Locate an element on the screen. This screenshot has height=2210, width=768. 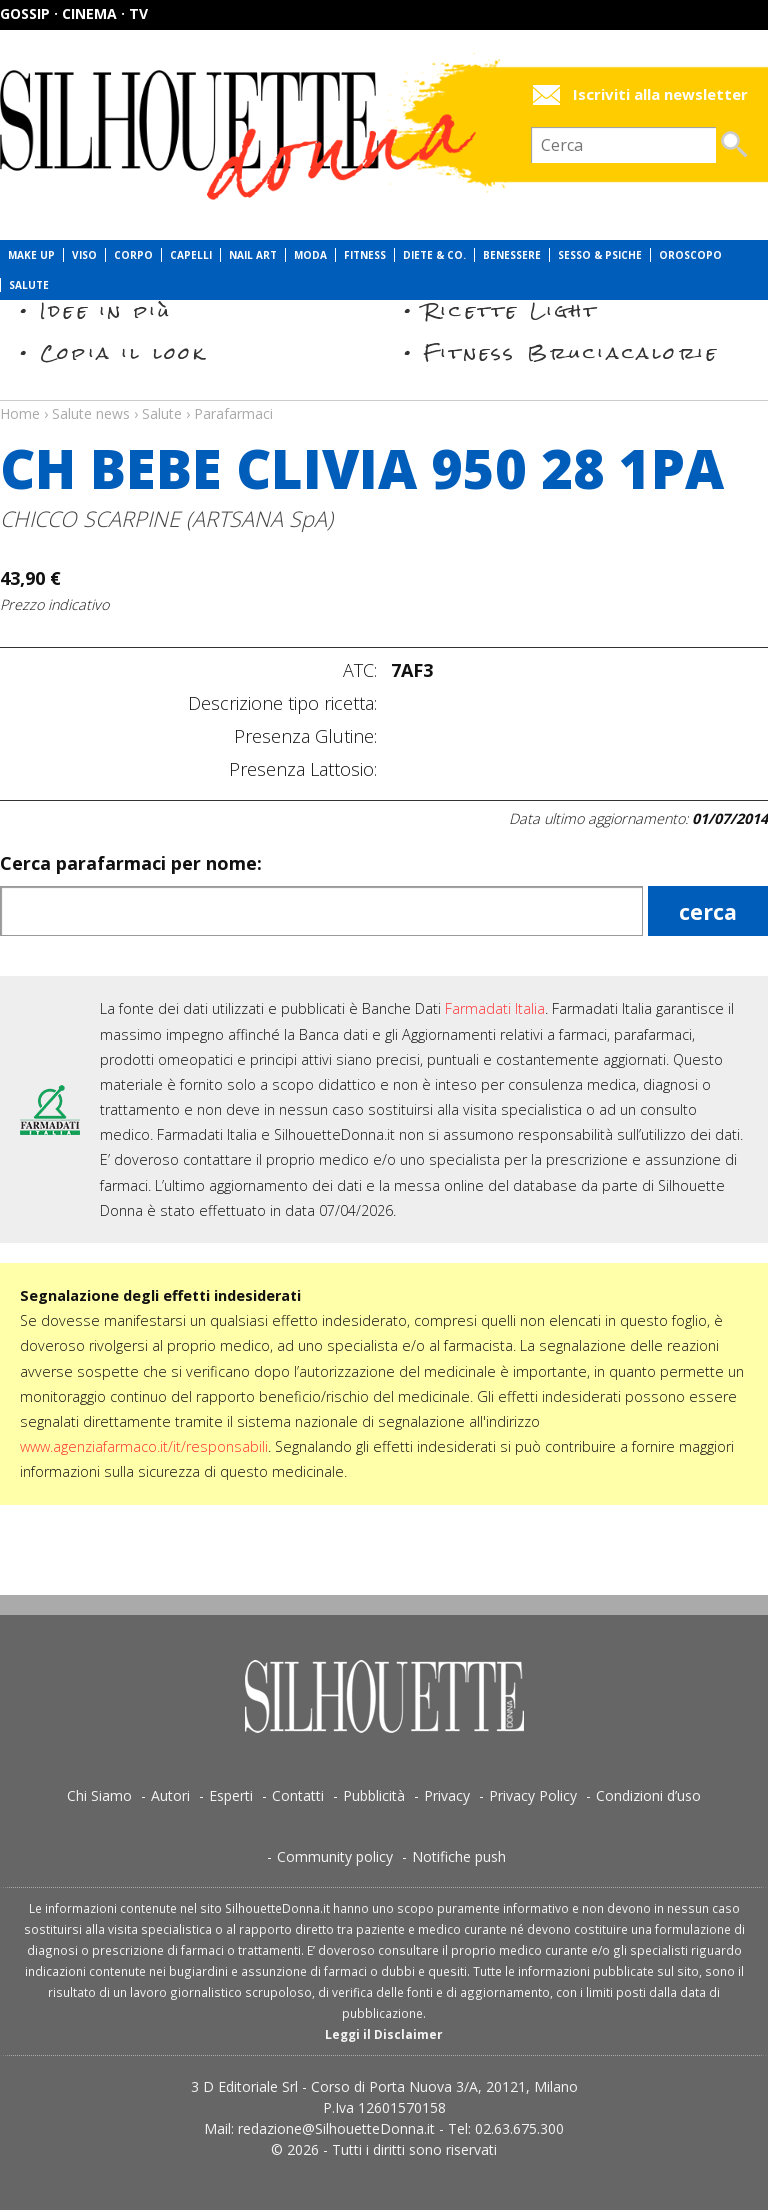
Benessere is located at coordinates (512, 255).